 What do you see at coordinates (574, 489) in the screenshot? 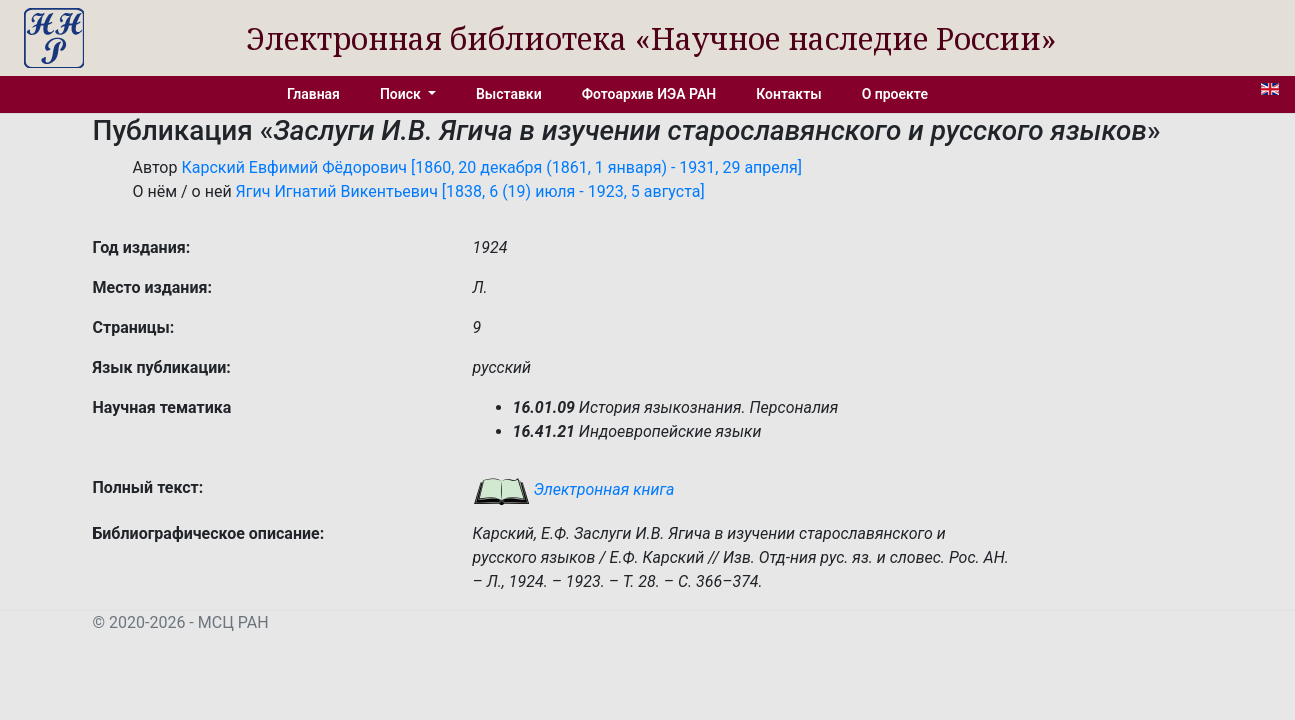
I see `Электронная книга` at bounding box center [574, 489].